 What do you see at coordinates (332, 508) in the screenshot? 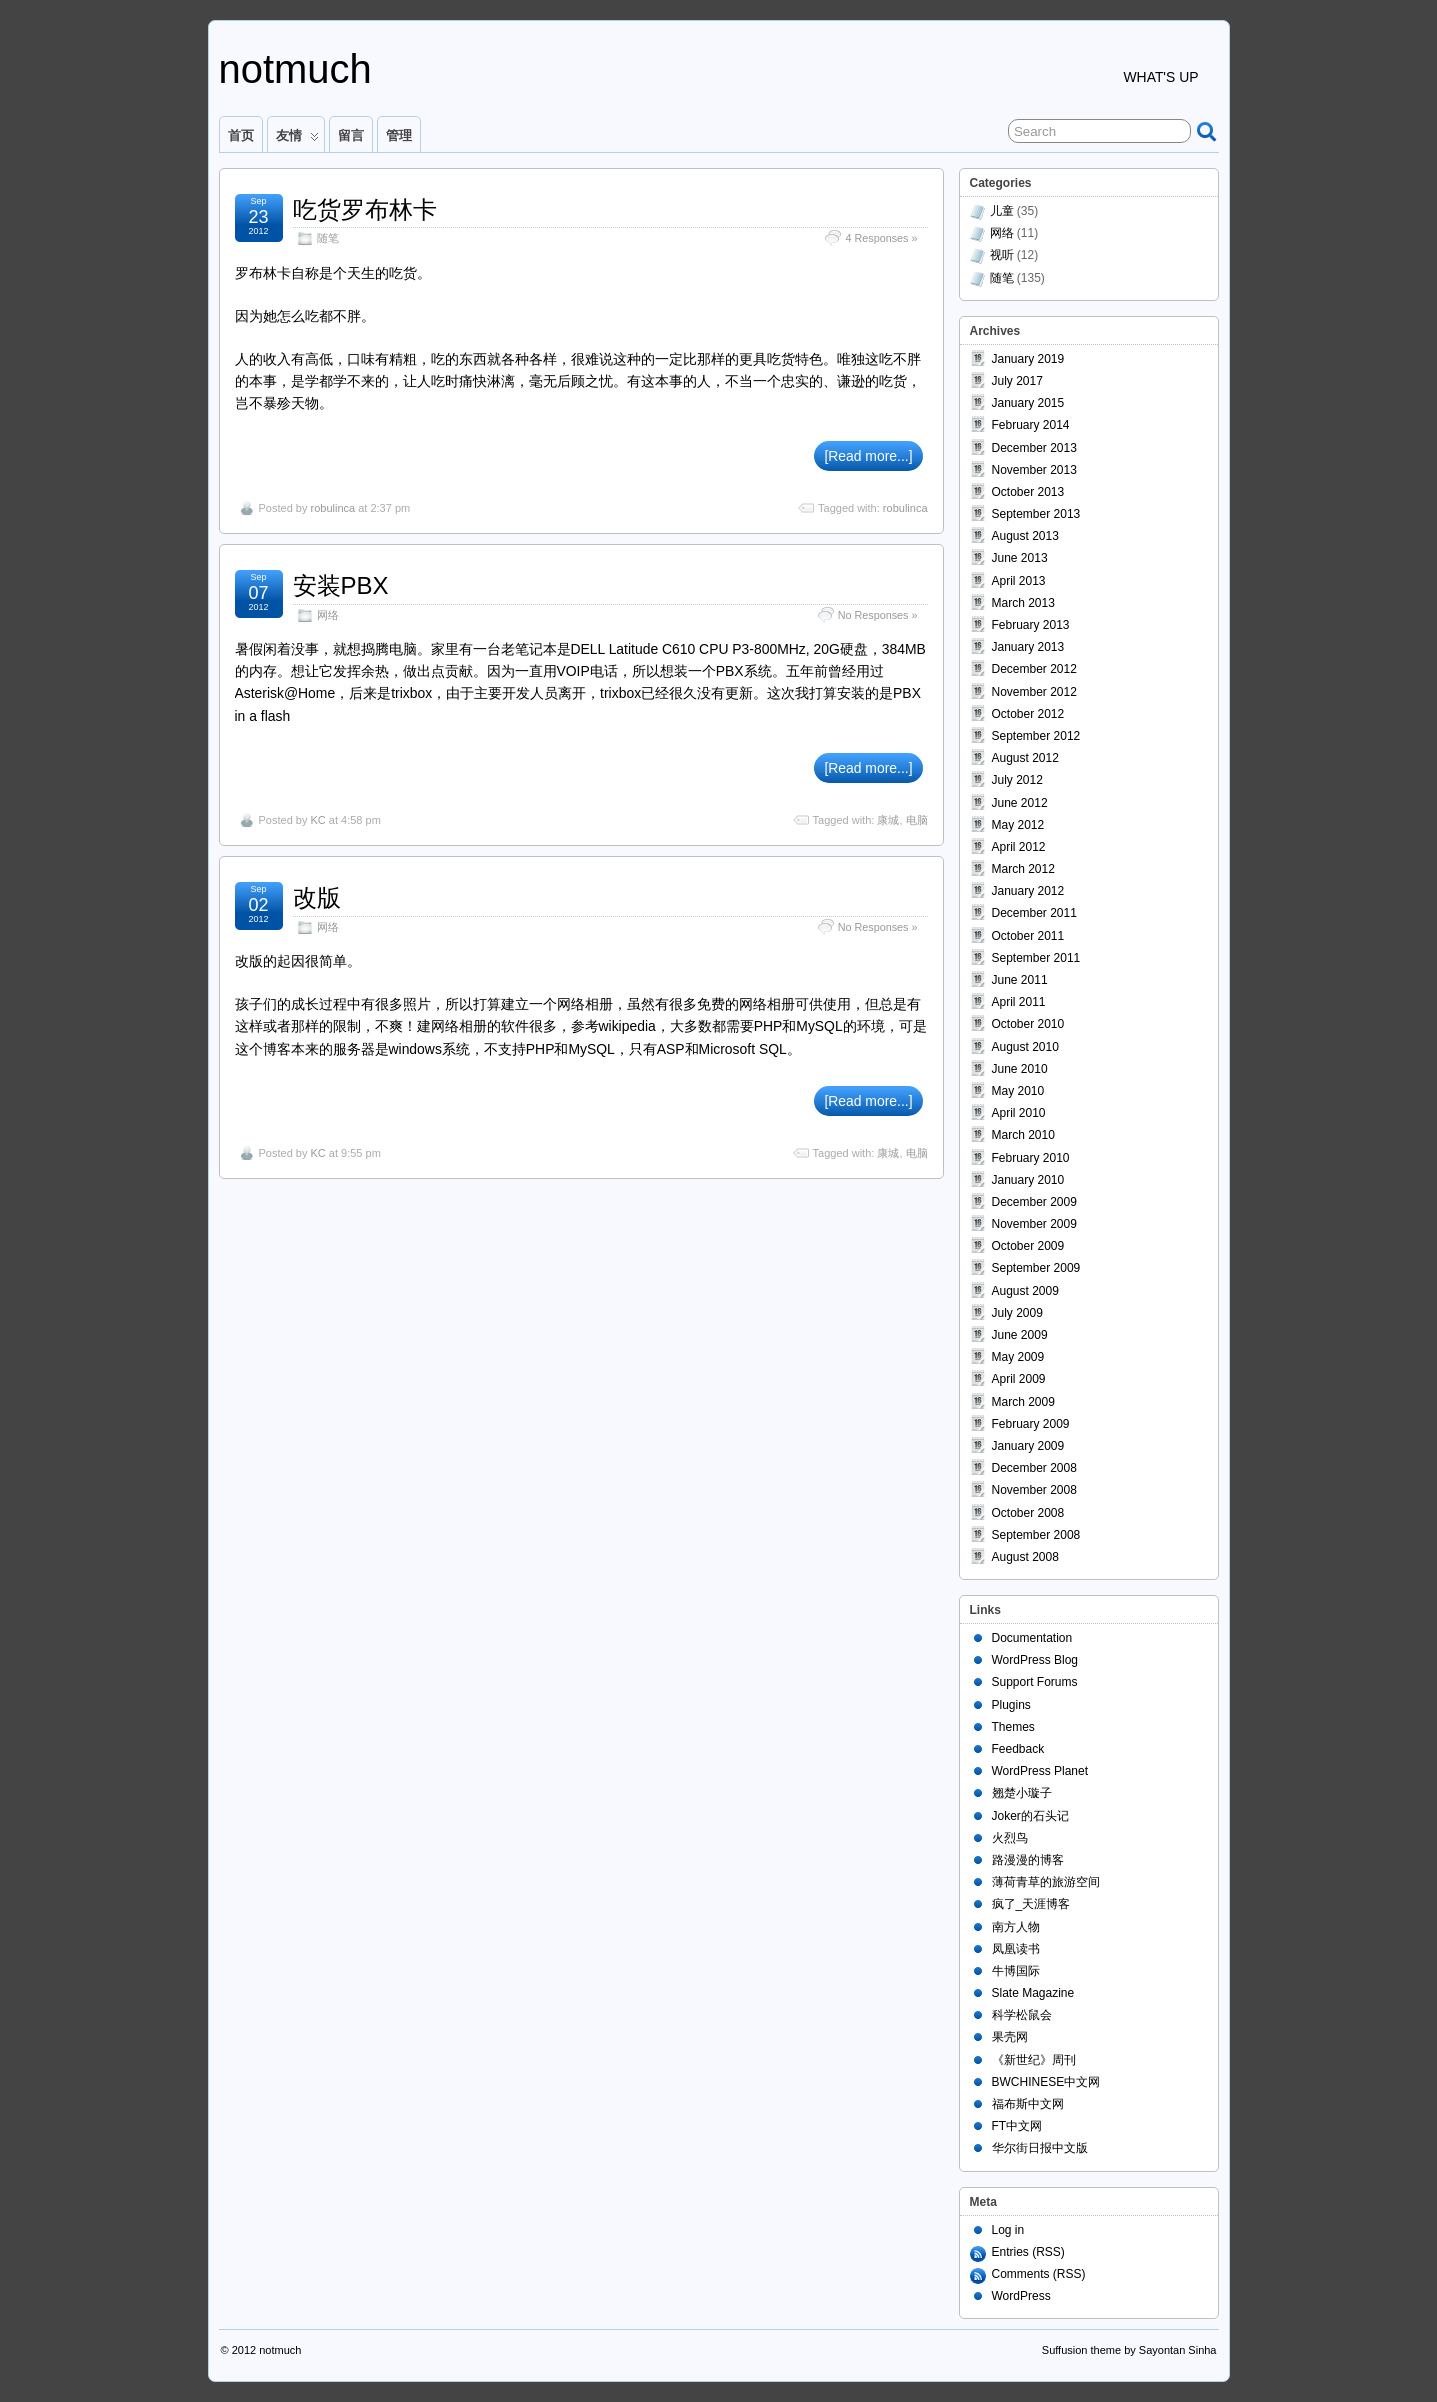
I see `robulinca` at bounding box center [332, 508].